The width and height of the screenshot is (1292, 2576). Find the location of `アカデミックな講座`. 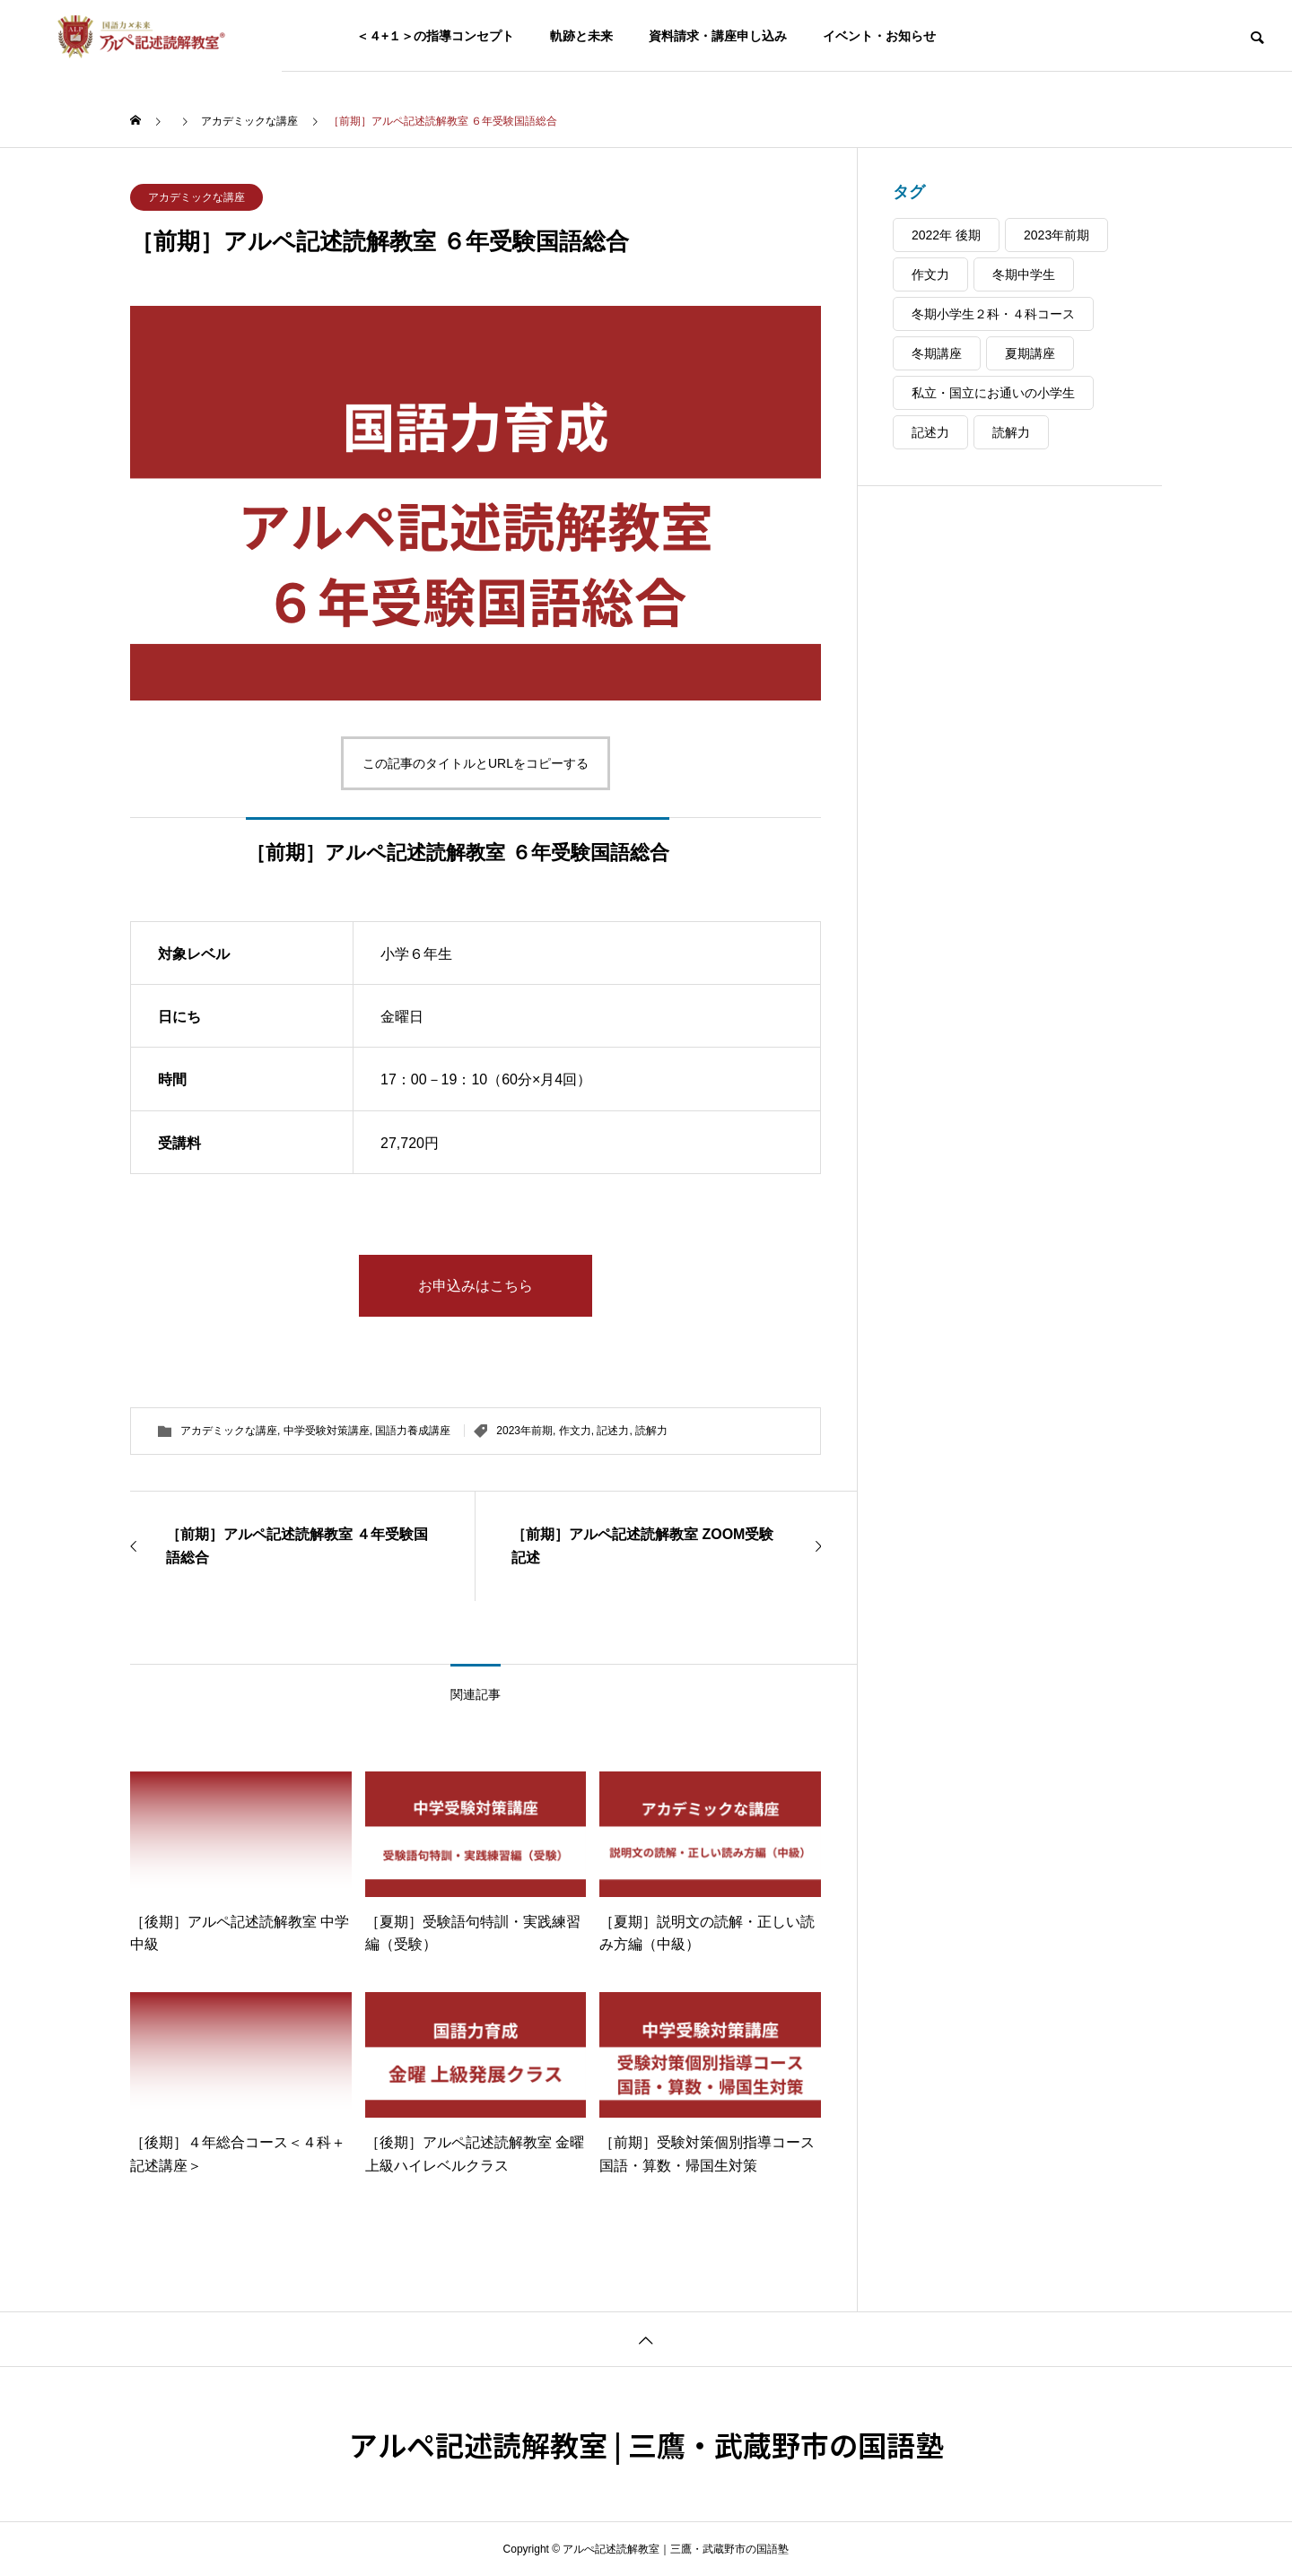

アカデミックな講座 is located at coordinates (196, 197).